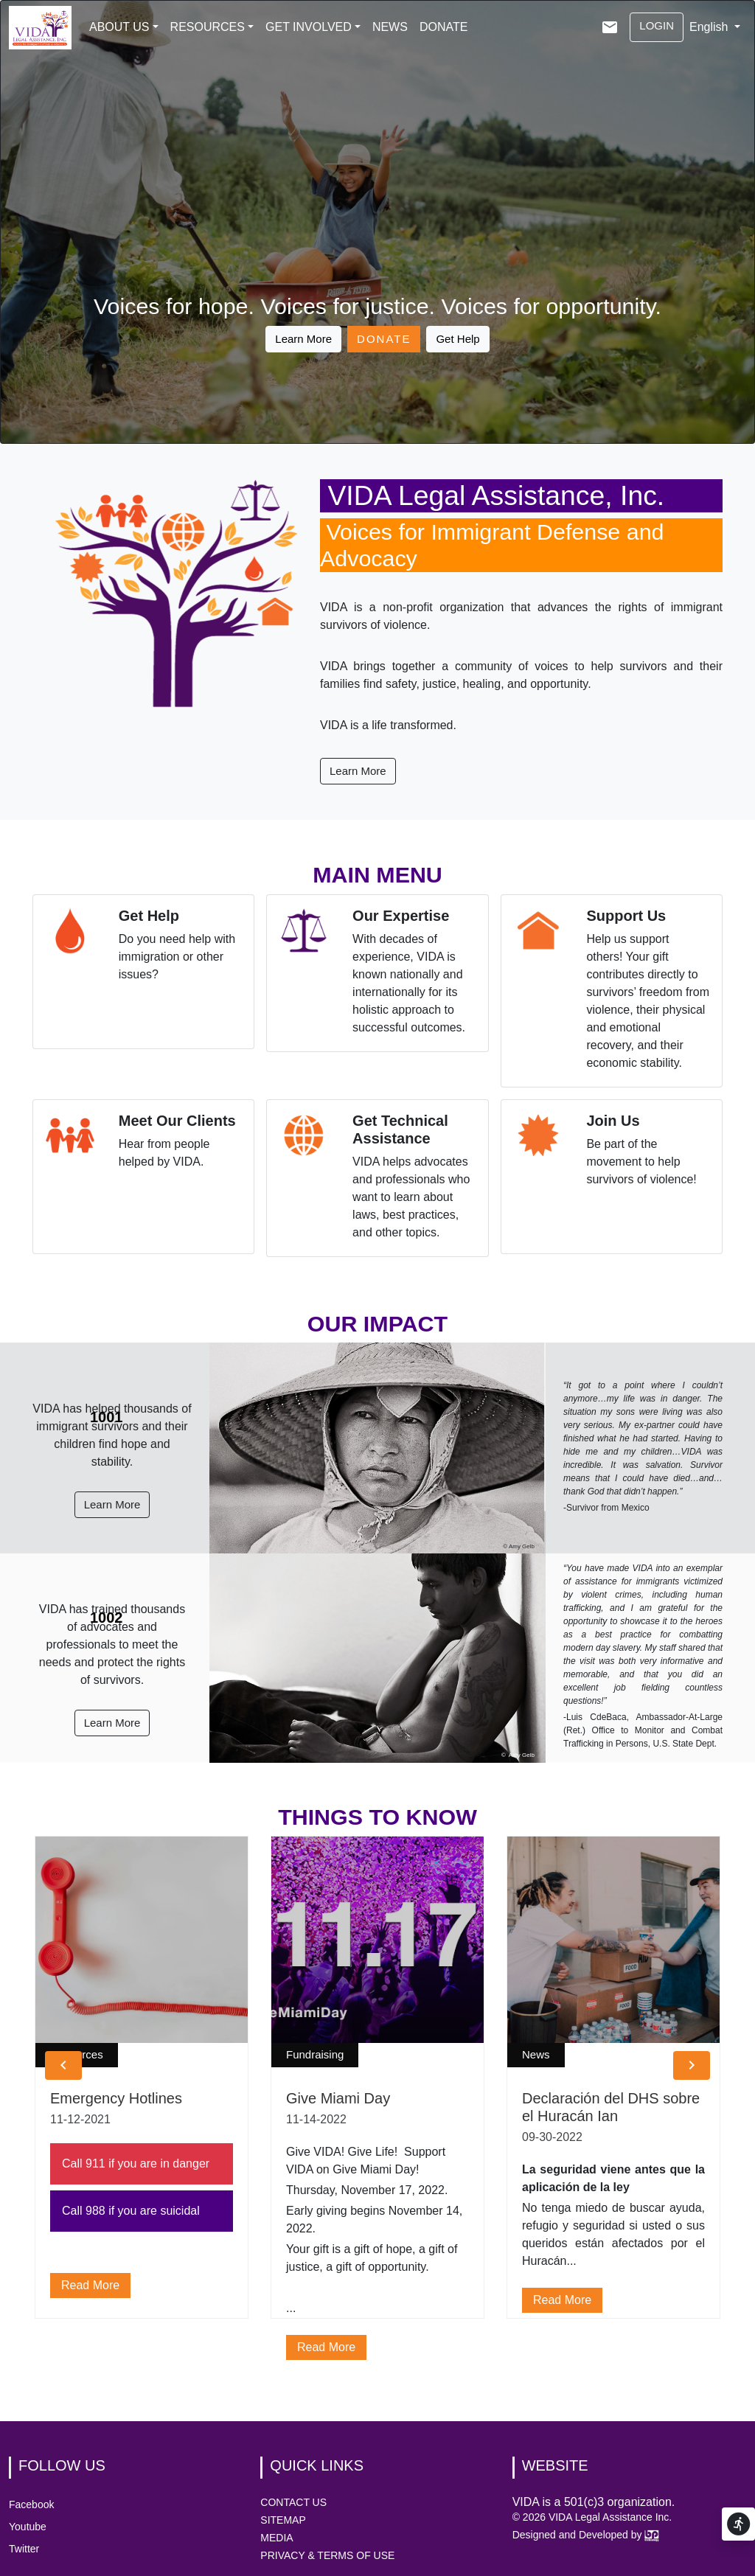 The height and width of the screenshot is (2576, 755). What do you see at coordinates (24, 2549) in the screenshot?
I see `Twitter` at bounding box center [24, 2549].